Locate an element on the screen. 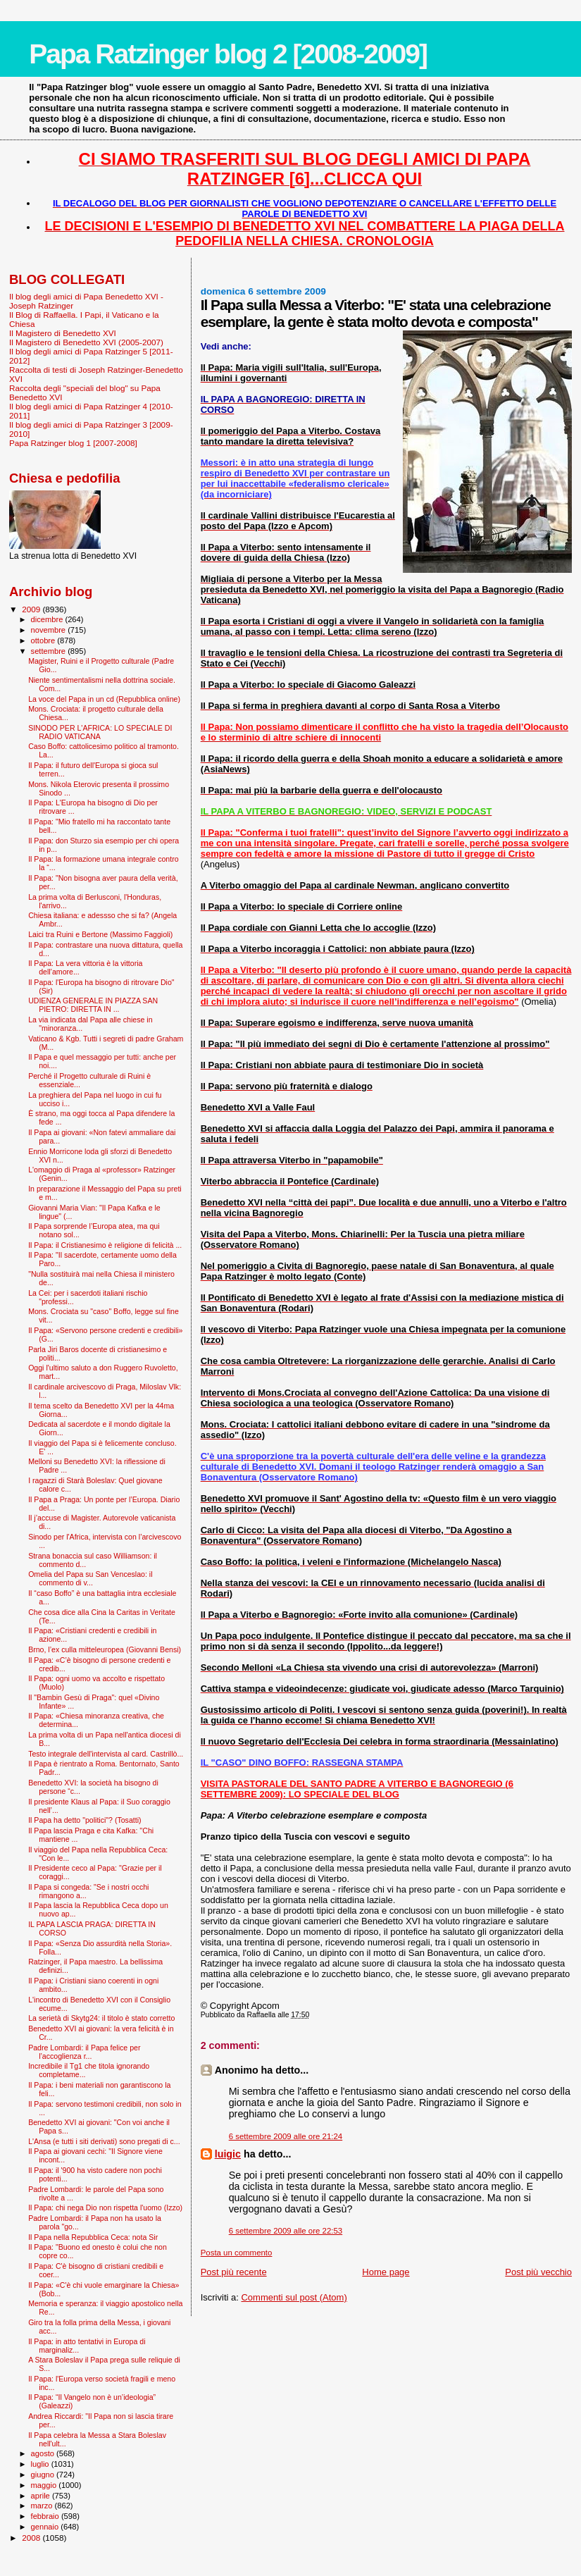 This screenshot has width=581, height=2576. SINODO PER L'AFRICA: LO SPECIALE DI RADIO VATICANA is located at coordinates (100, 732).